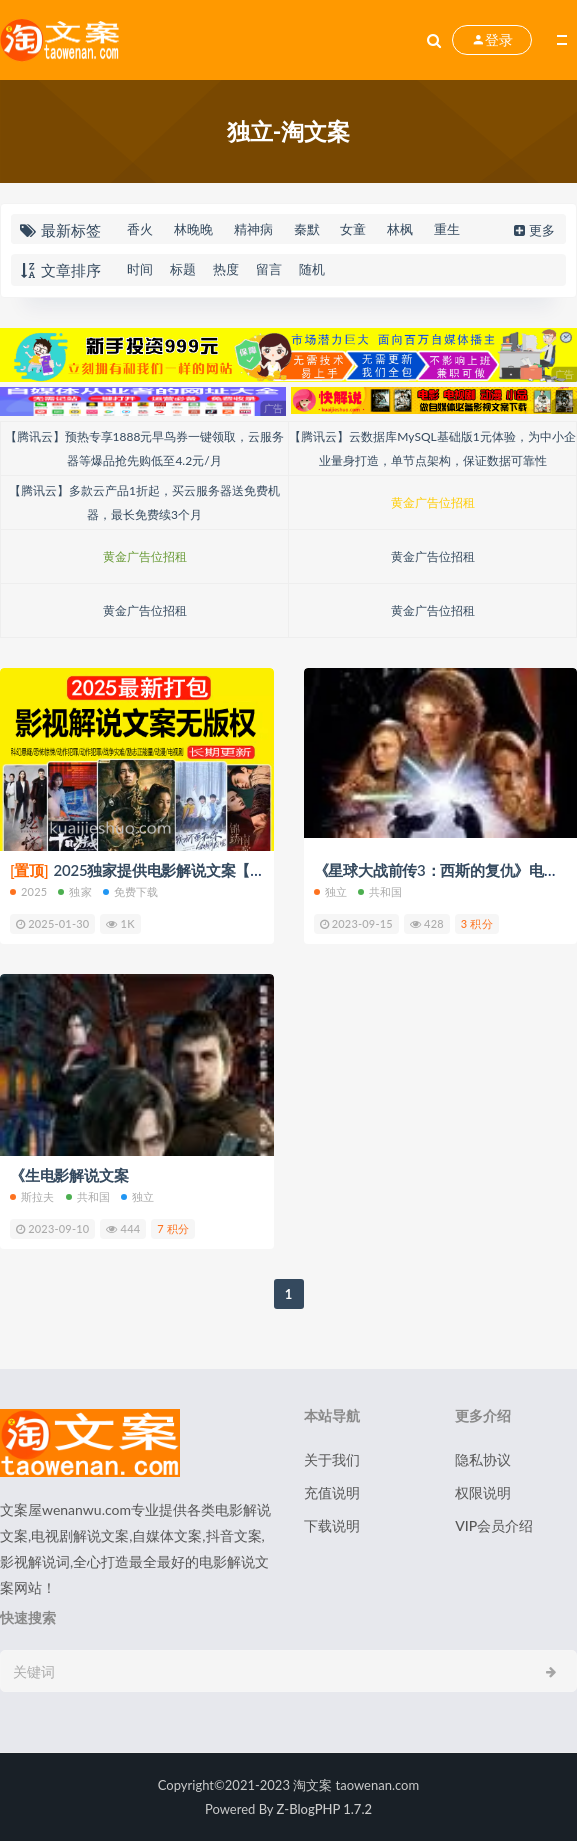 This screenshot has height=1841, width=577. I want to click on 时间, so click(140, 269).